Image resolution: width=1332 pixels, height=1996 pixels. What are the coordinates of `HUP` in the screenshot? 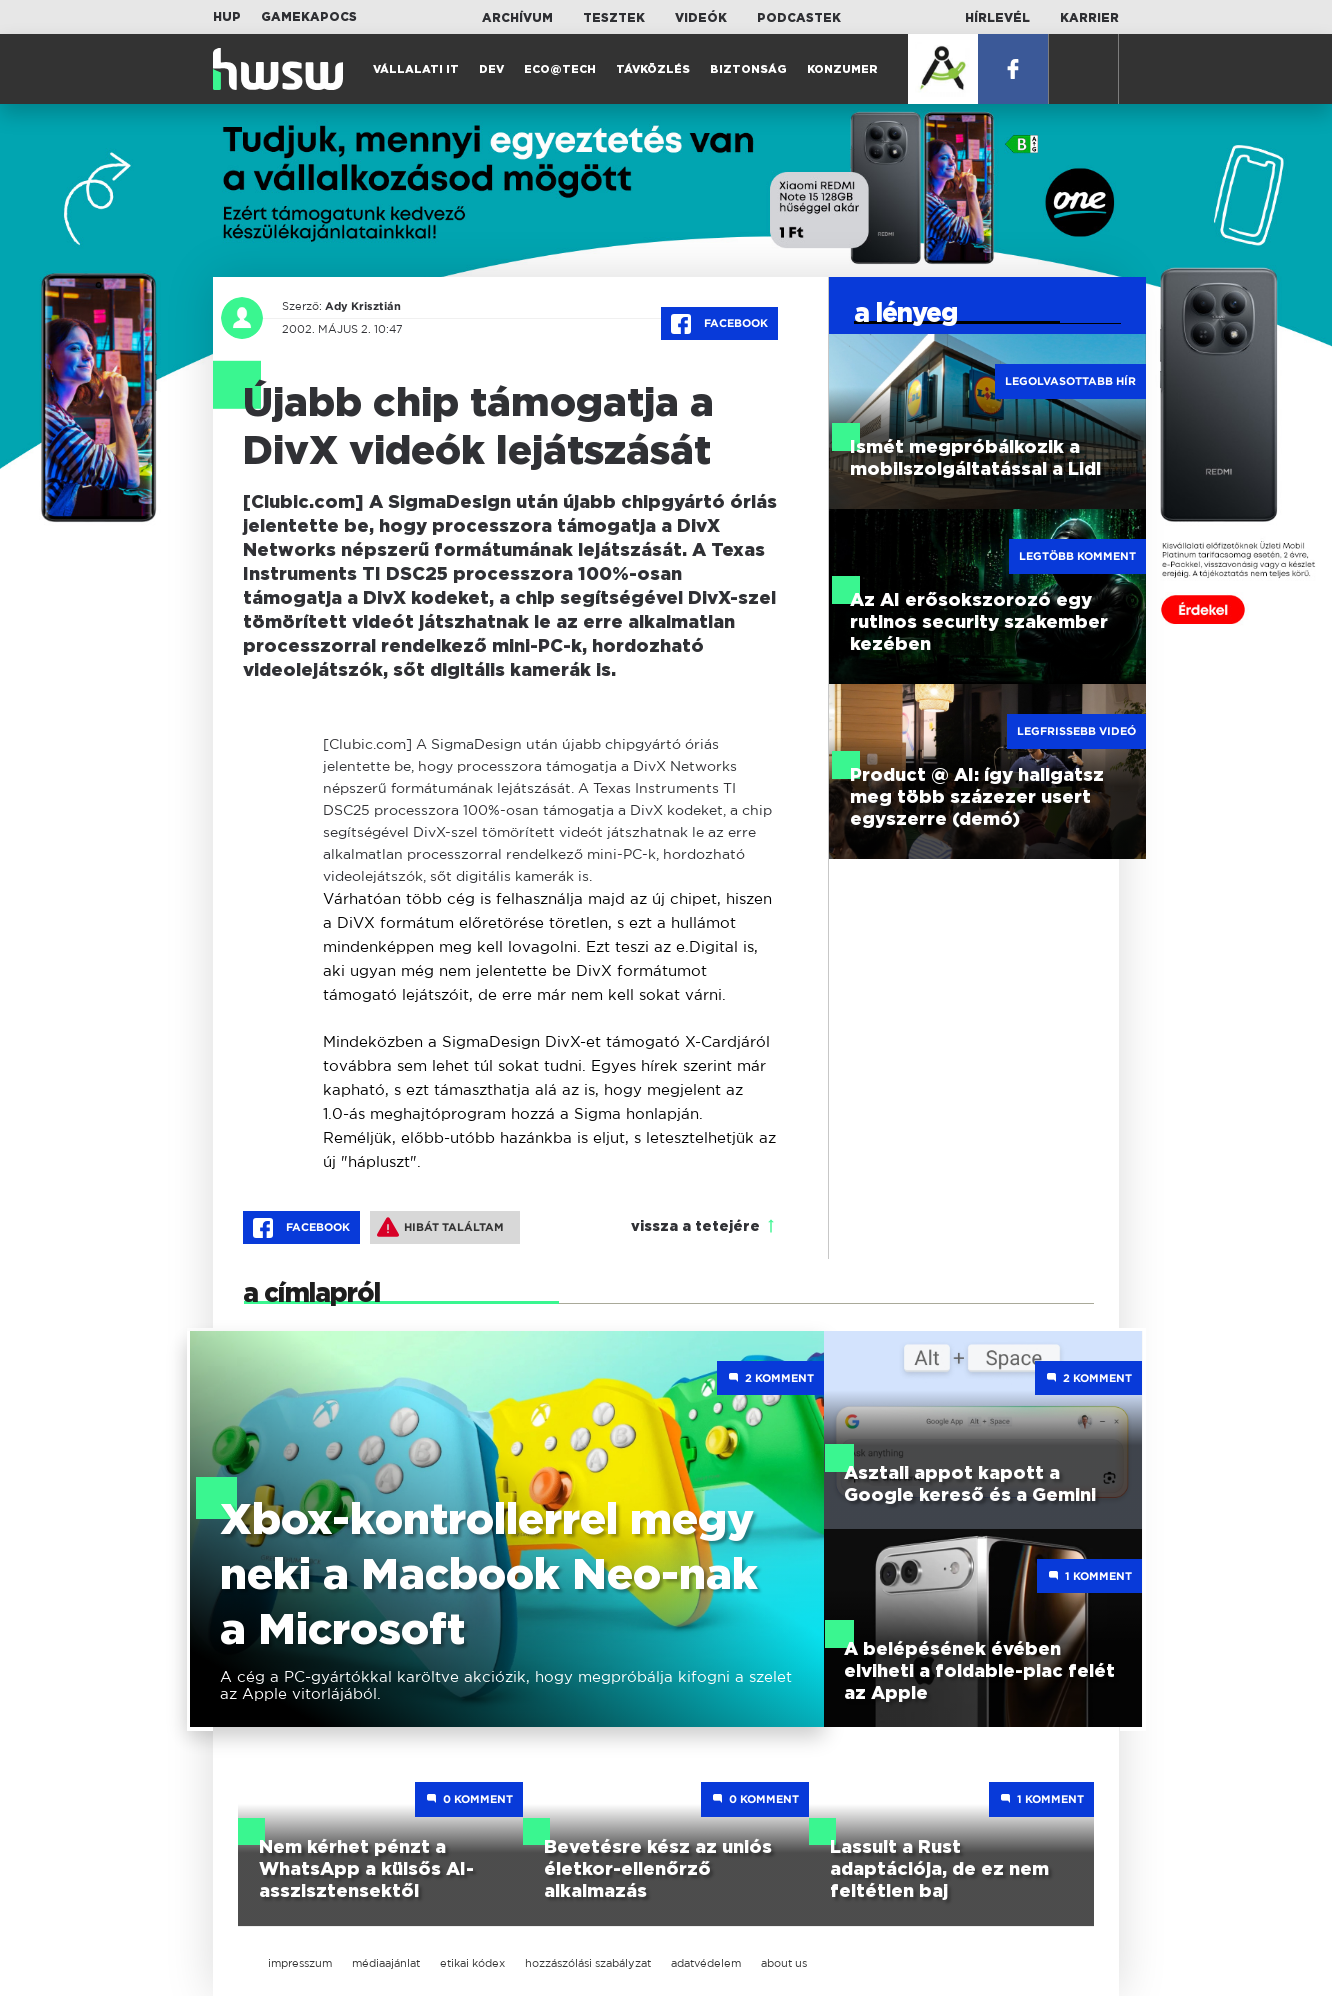 It's located at (227, 17).